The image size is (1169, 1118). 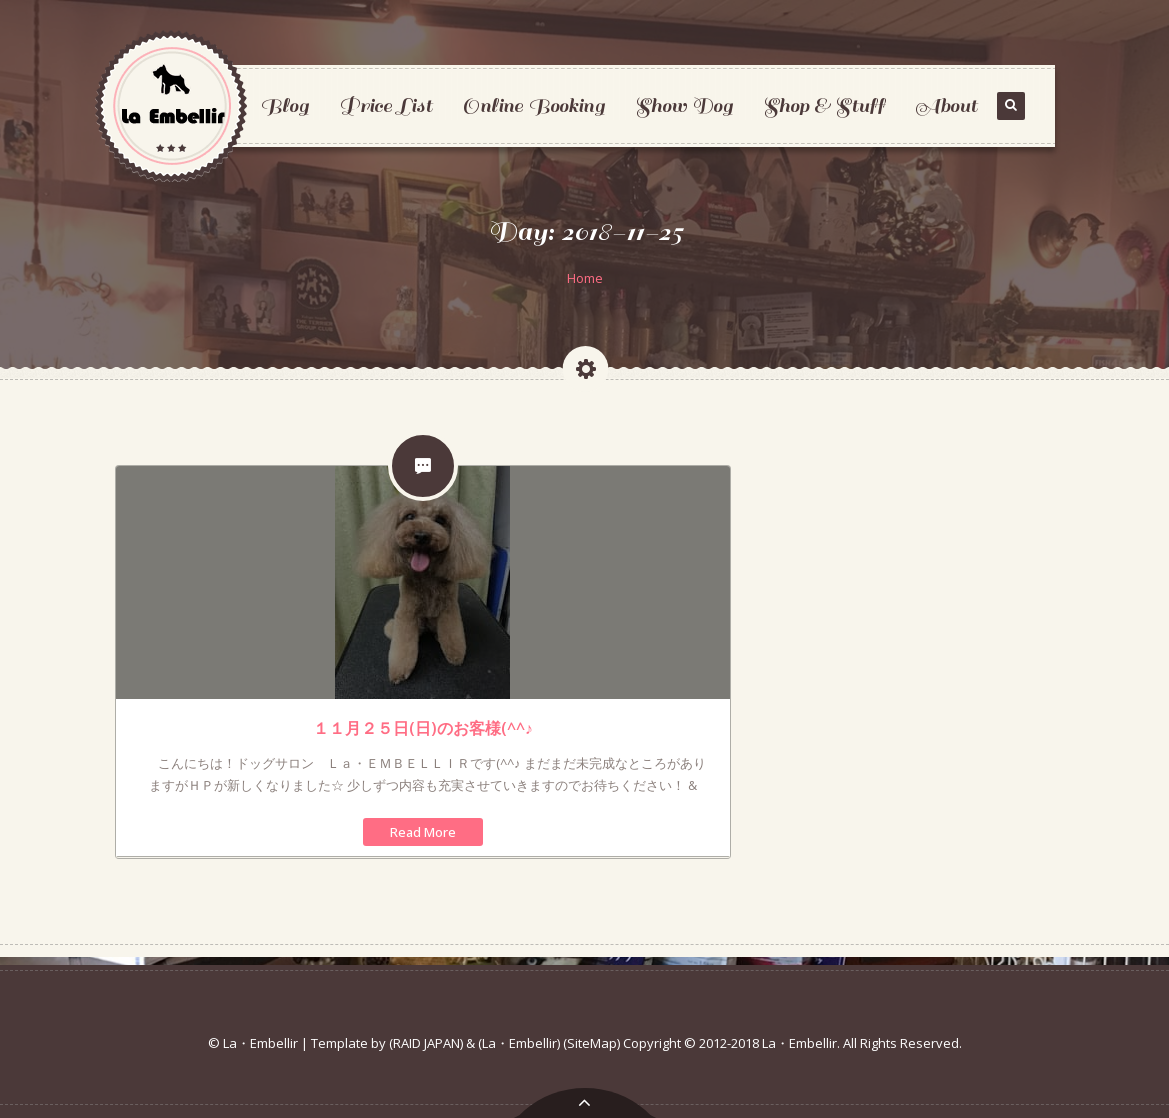 I want to click on Blog, so click(x=284, y=105).